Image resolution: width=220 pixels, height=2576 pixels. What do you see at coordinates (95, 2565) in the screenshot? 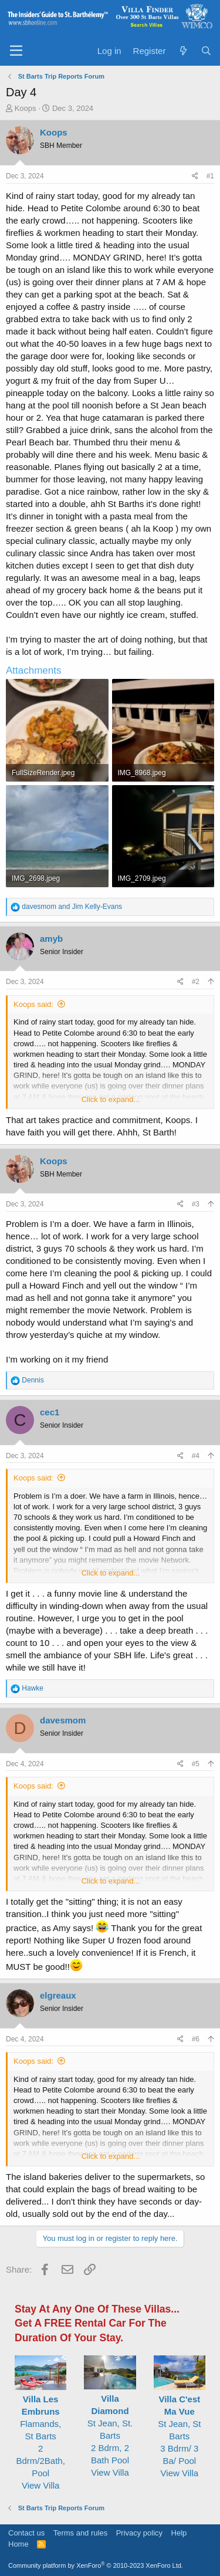
I see `Community platform by XenForo` at bounding box center [95, 2565].